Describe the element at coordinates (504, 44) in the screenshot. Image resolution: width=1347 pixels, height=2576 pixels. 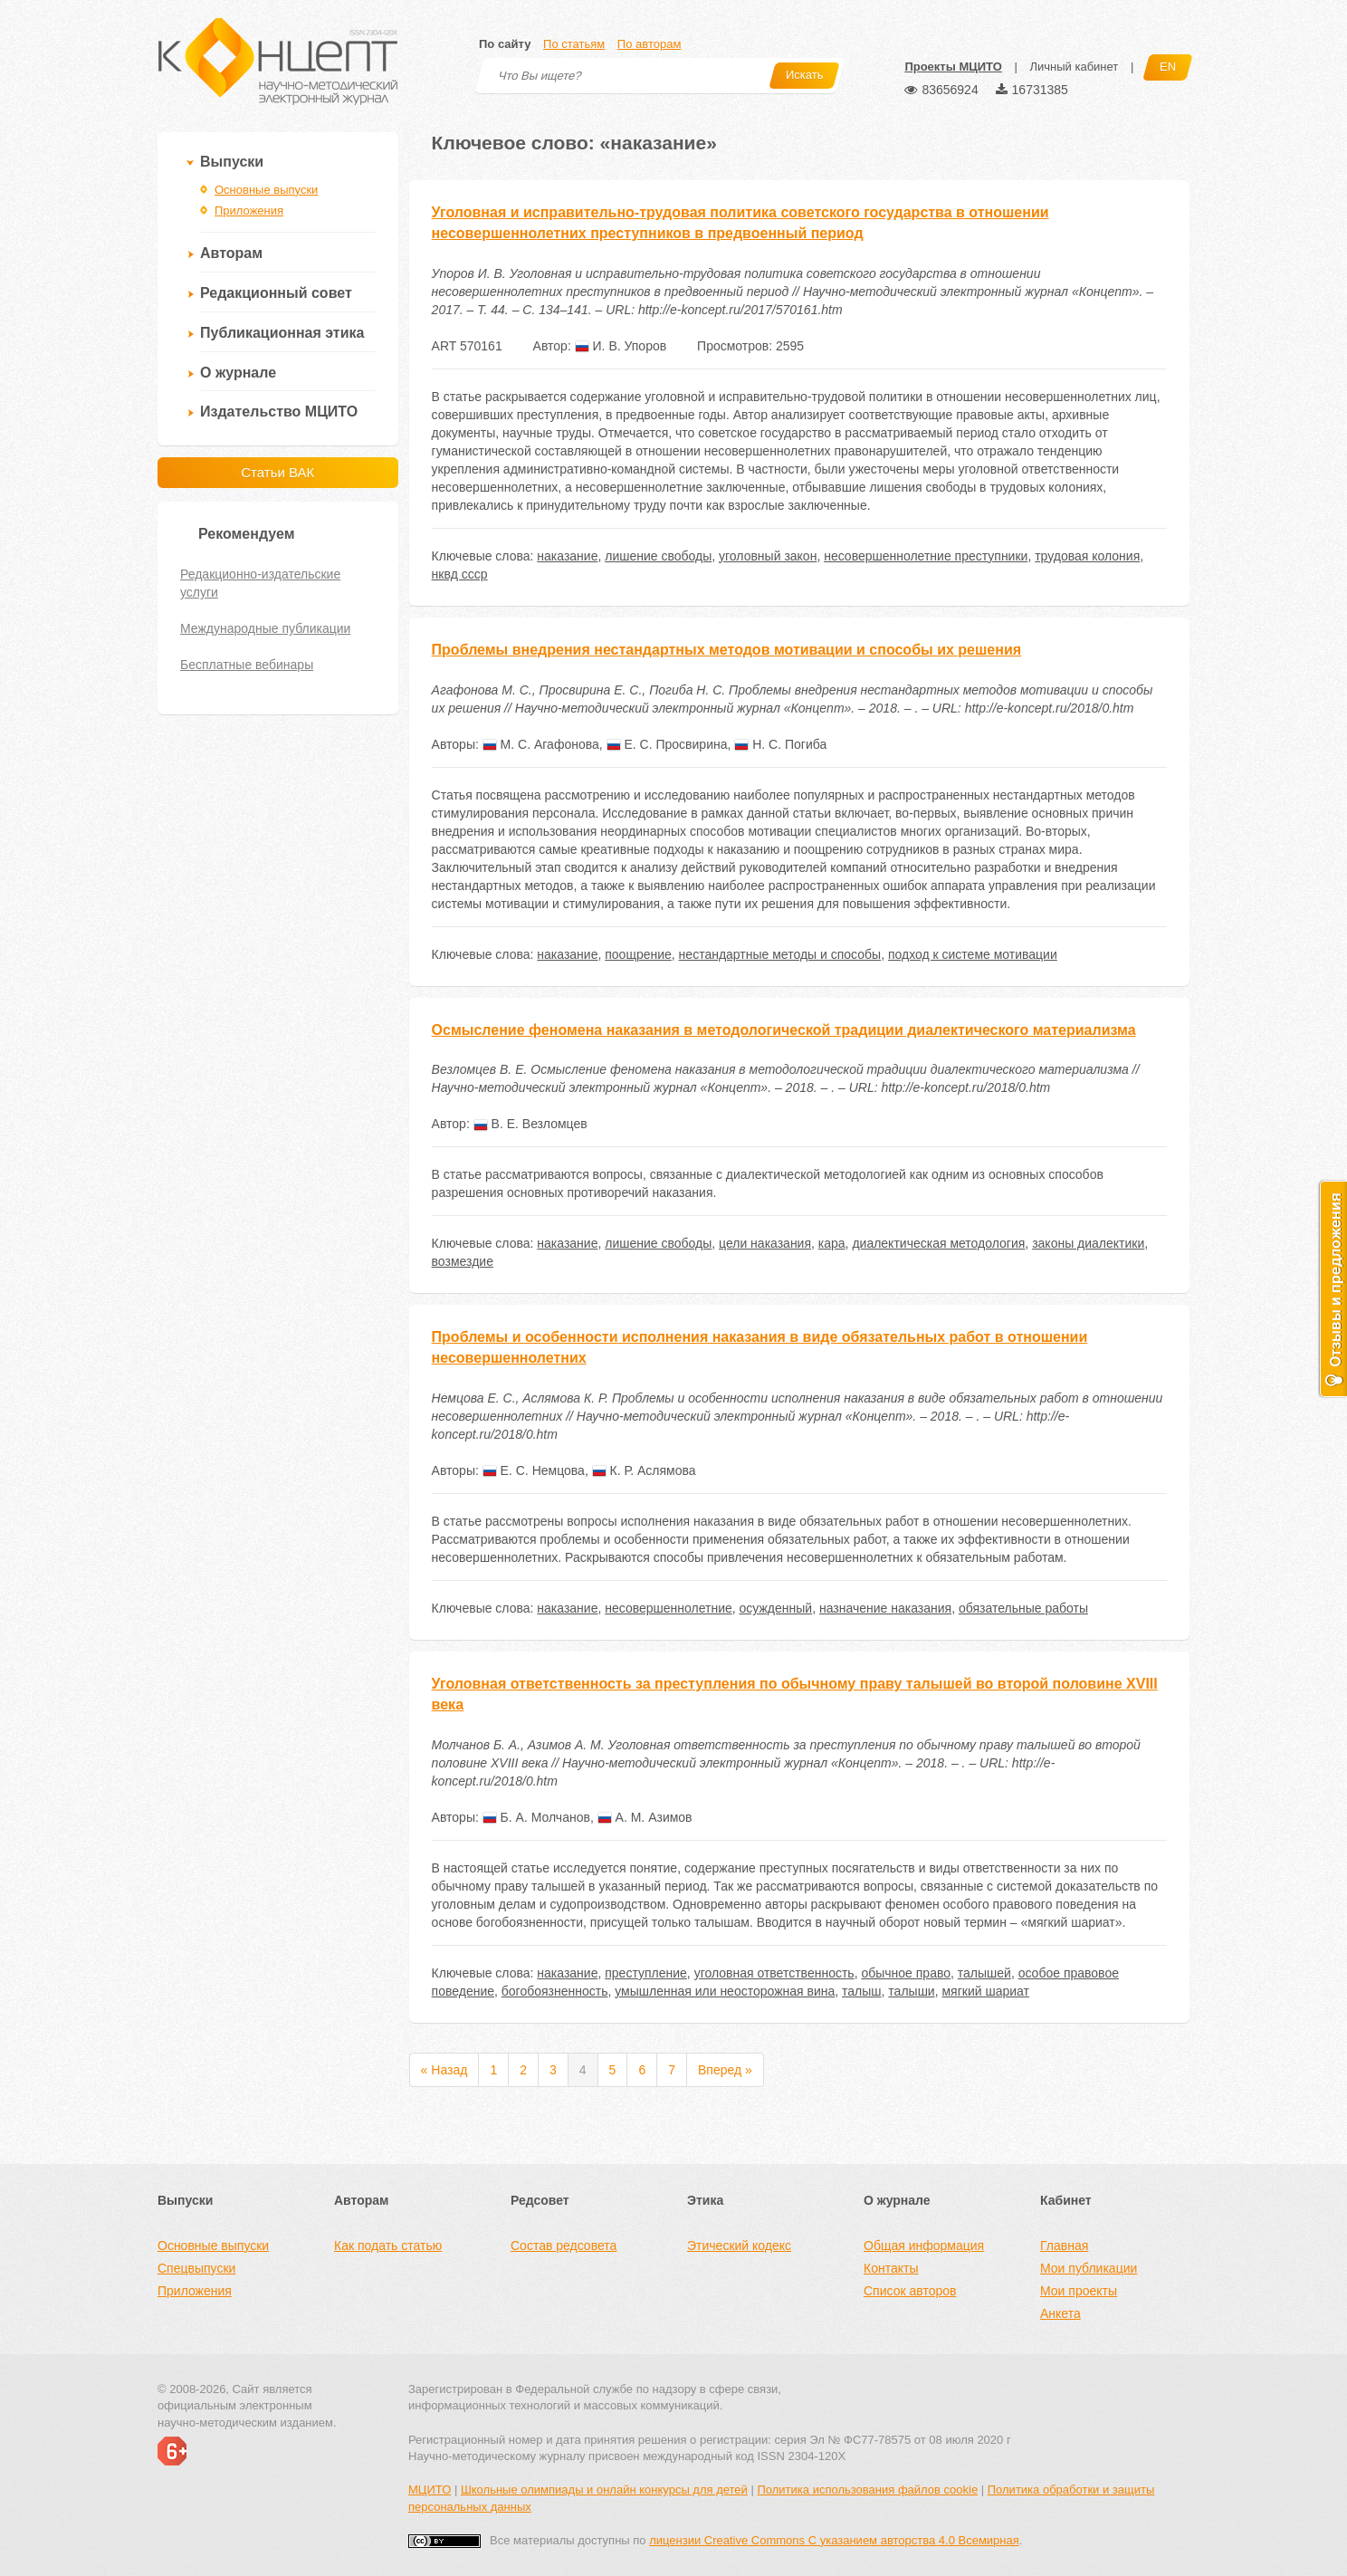
I see `По сайту` at that location.